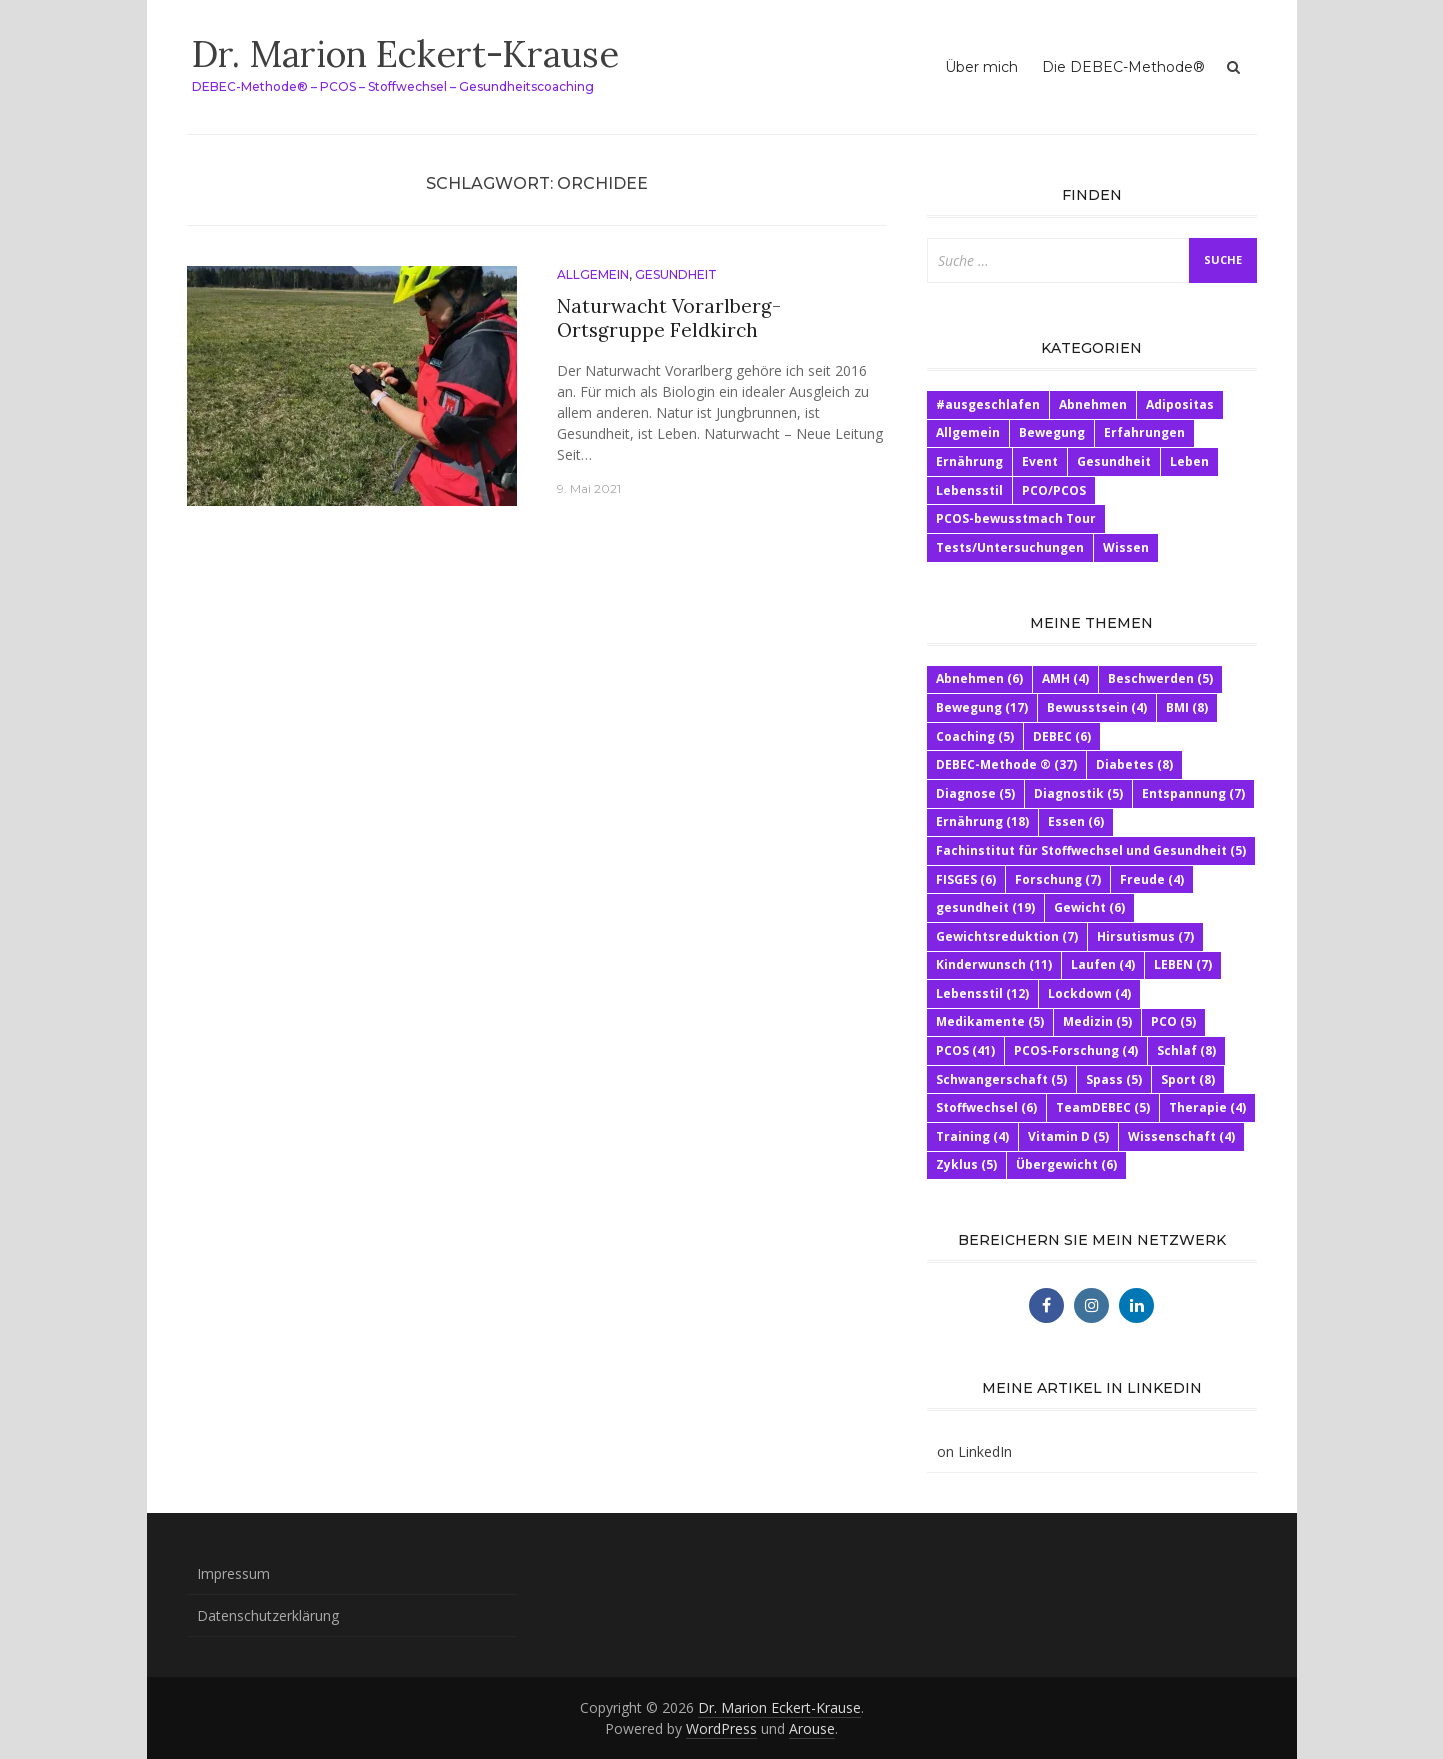  I want to click on BMI [BMI (8 Einträge)], so click(1187, 707).